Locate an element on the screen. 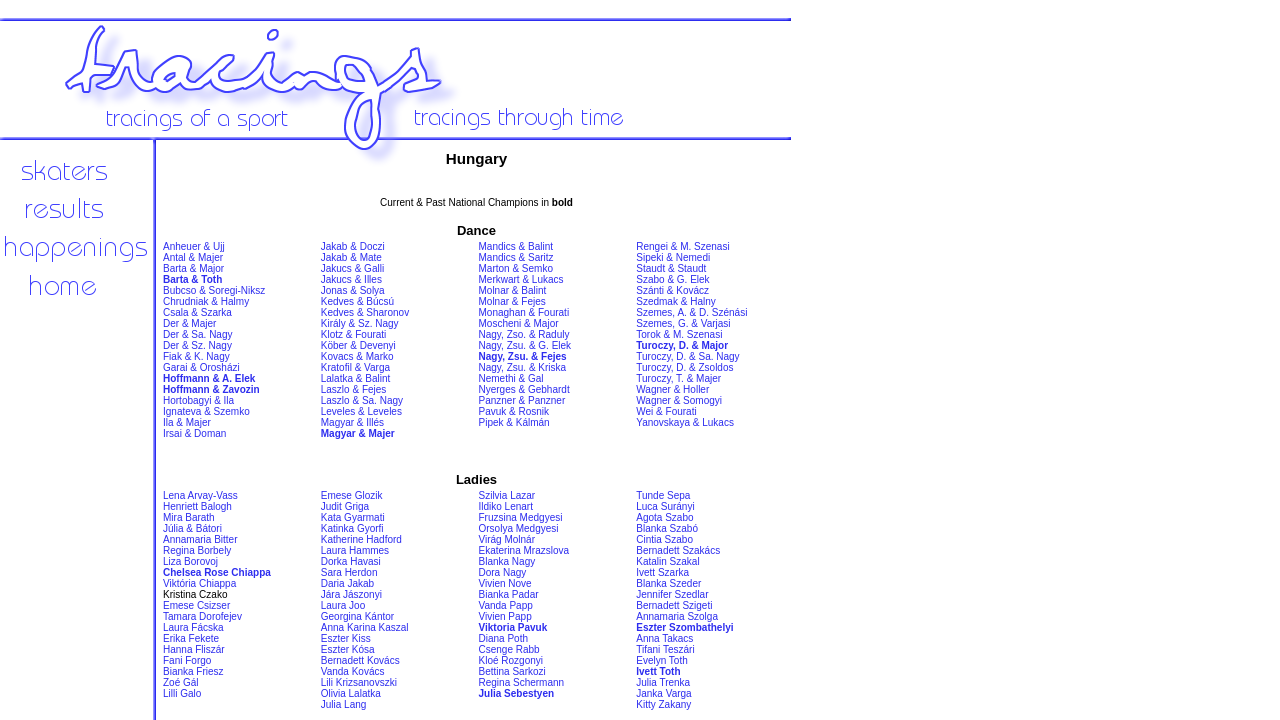 This screenshot has height=720, width=1280. Barta & Major is located at coordinates (193, 268).